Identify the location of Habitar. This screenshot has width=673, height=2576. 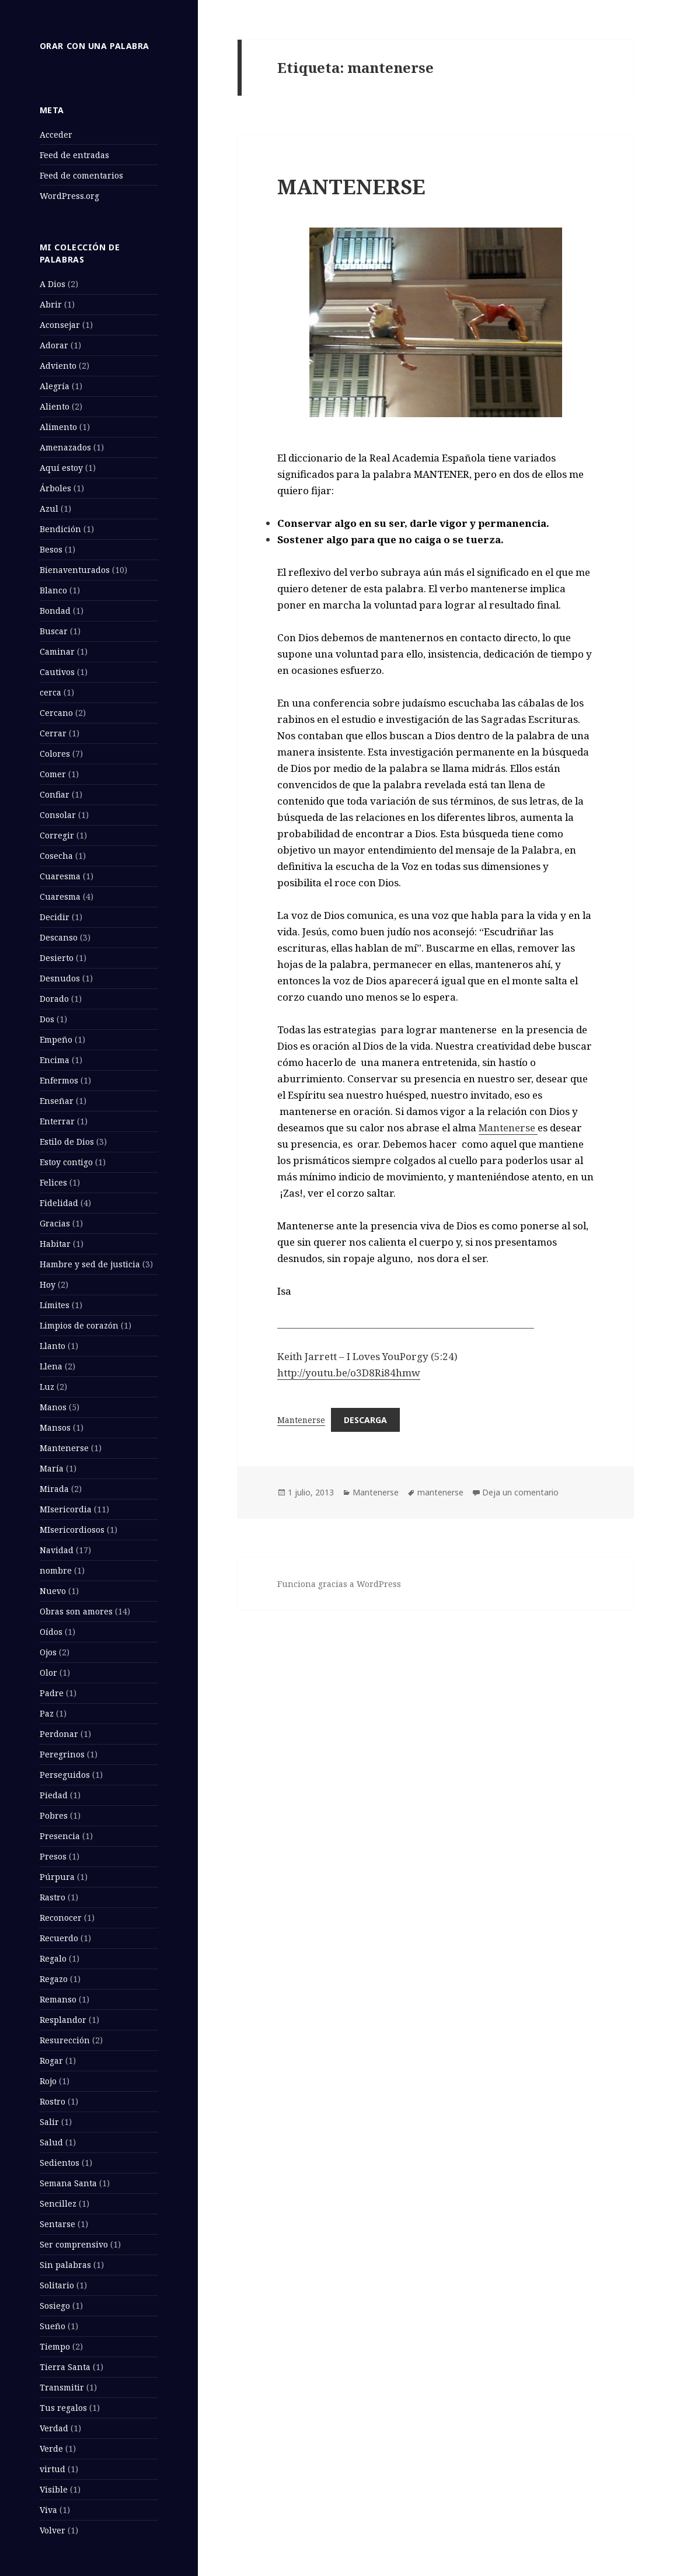
(55, 1243).